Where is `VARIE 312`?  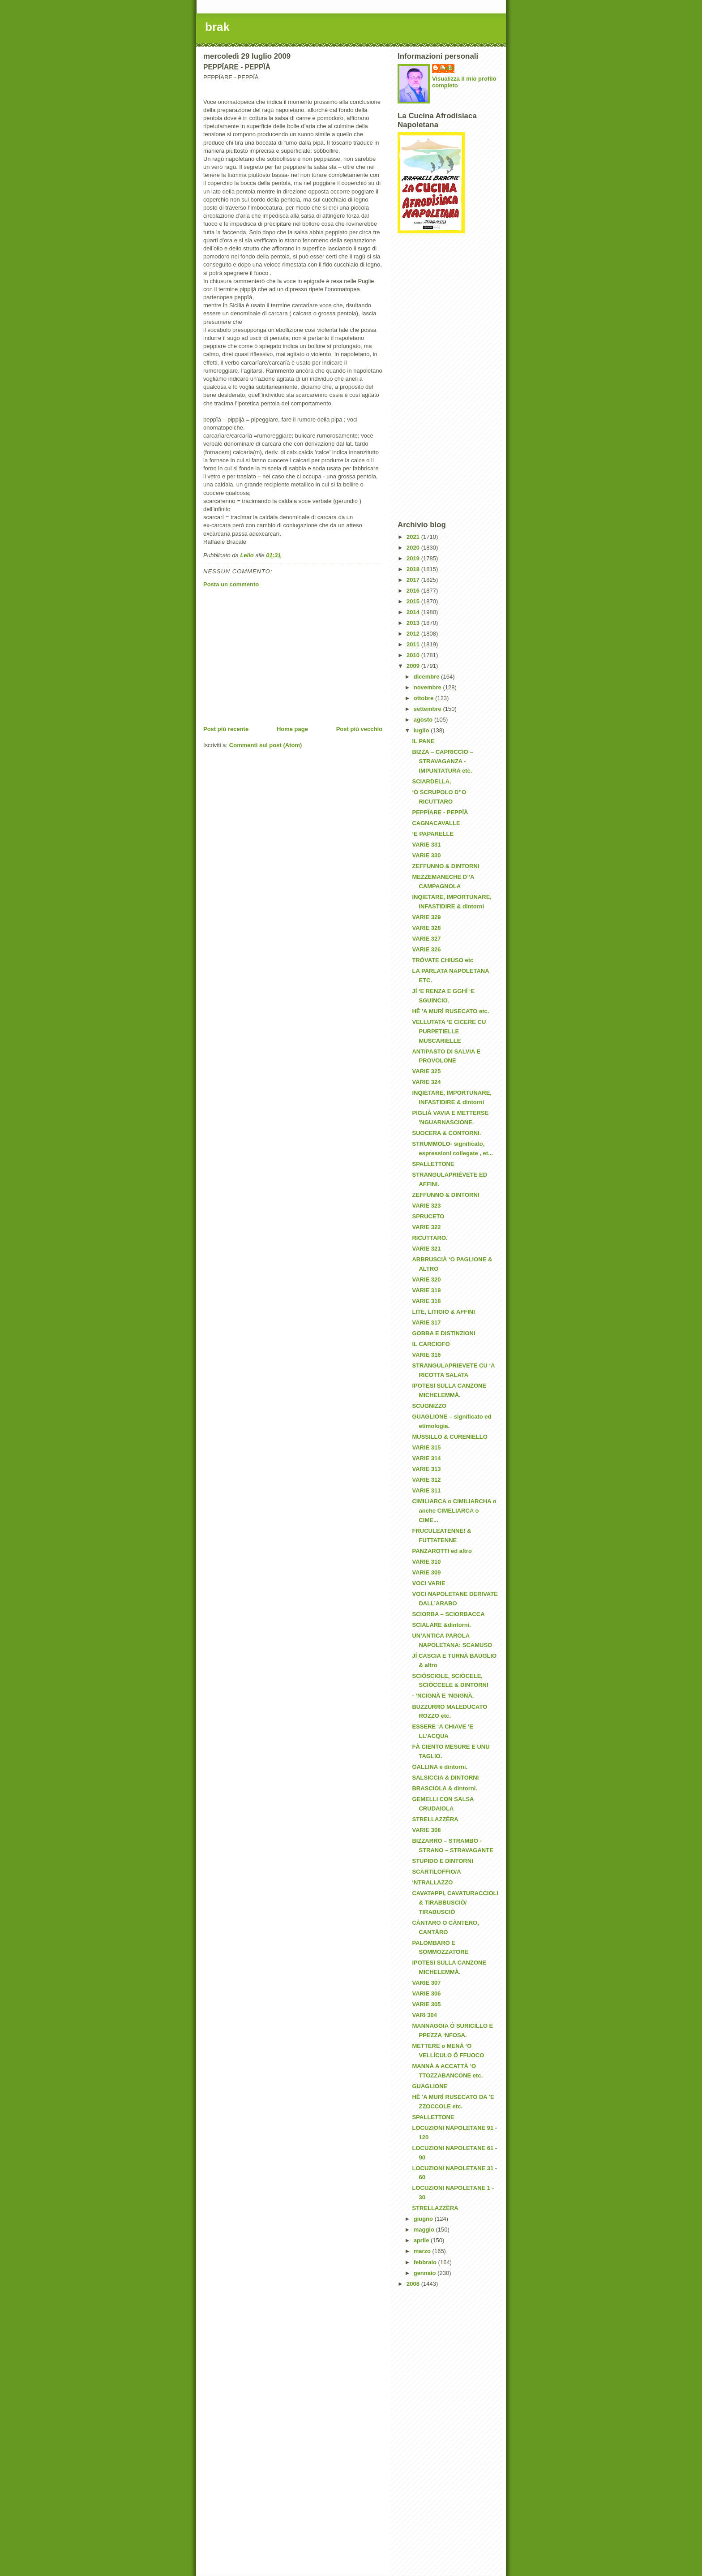
VARIE 312 is located at coordinates (426, 1479).